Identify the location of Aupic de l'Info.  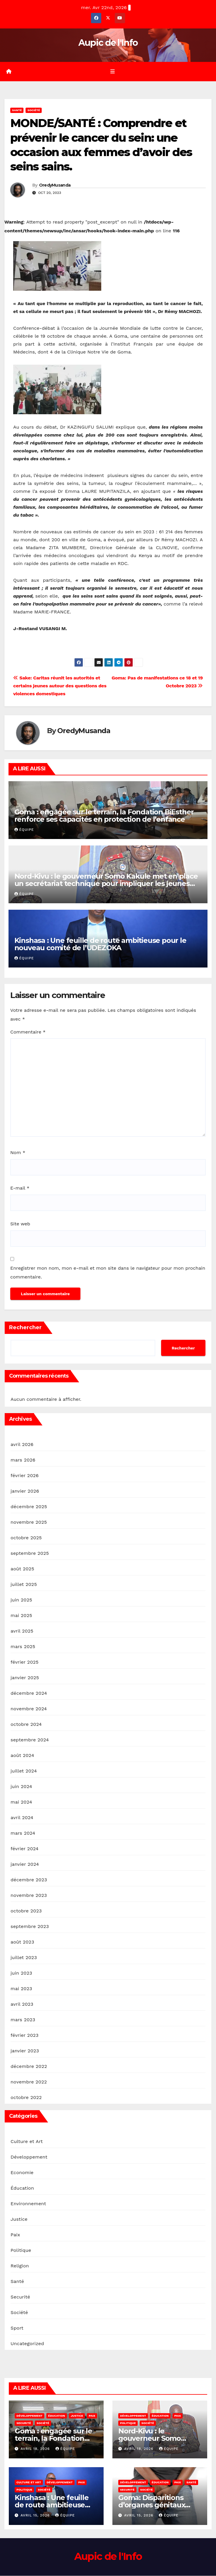
(108, 42).